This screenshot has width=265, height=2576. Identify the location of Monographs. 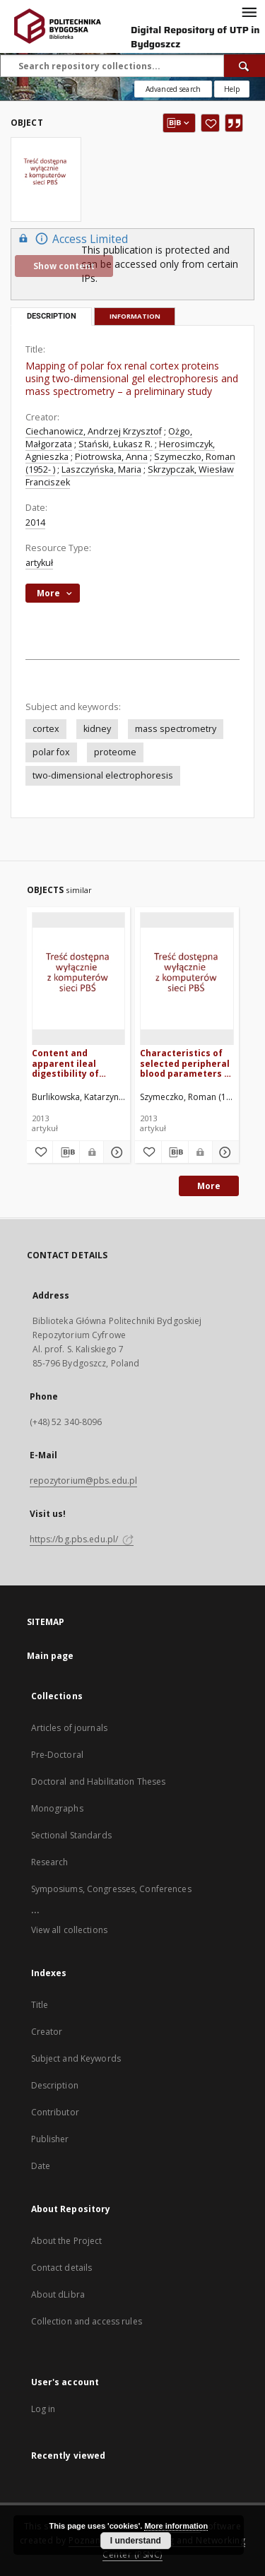
(57, 1808).